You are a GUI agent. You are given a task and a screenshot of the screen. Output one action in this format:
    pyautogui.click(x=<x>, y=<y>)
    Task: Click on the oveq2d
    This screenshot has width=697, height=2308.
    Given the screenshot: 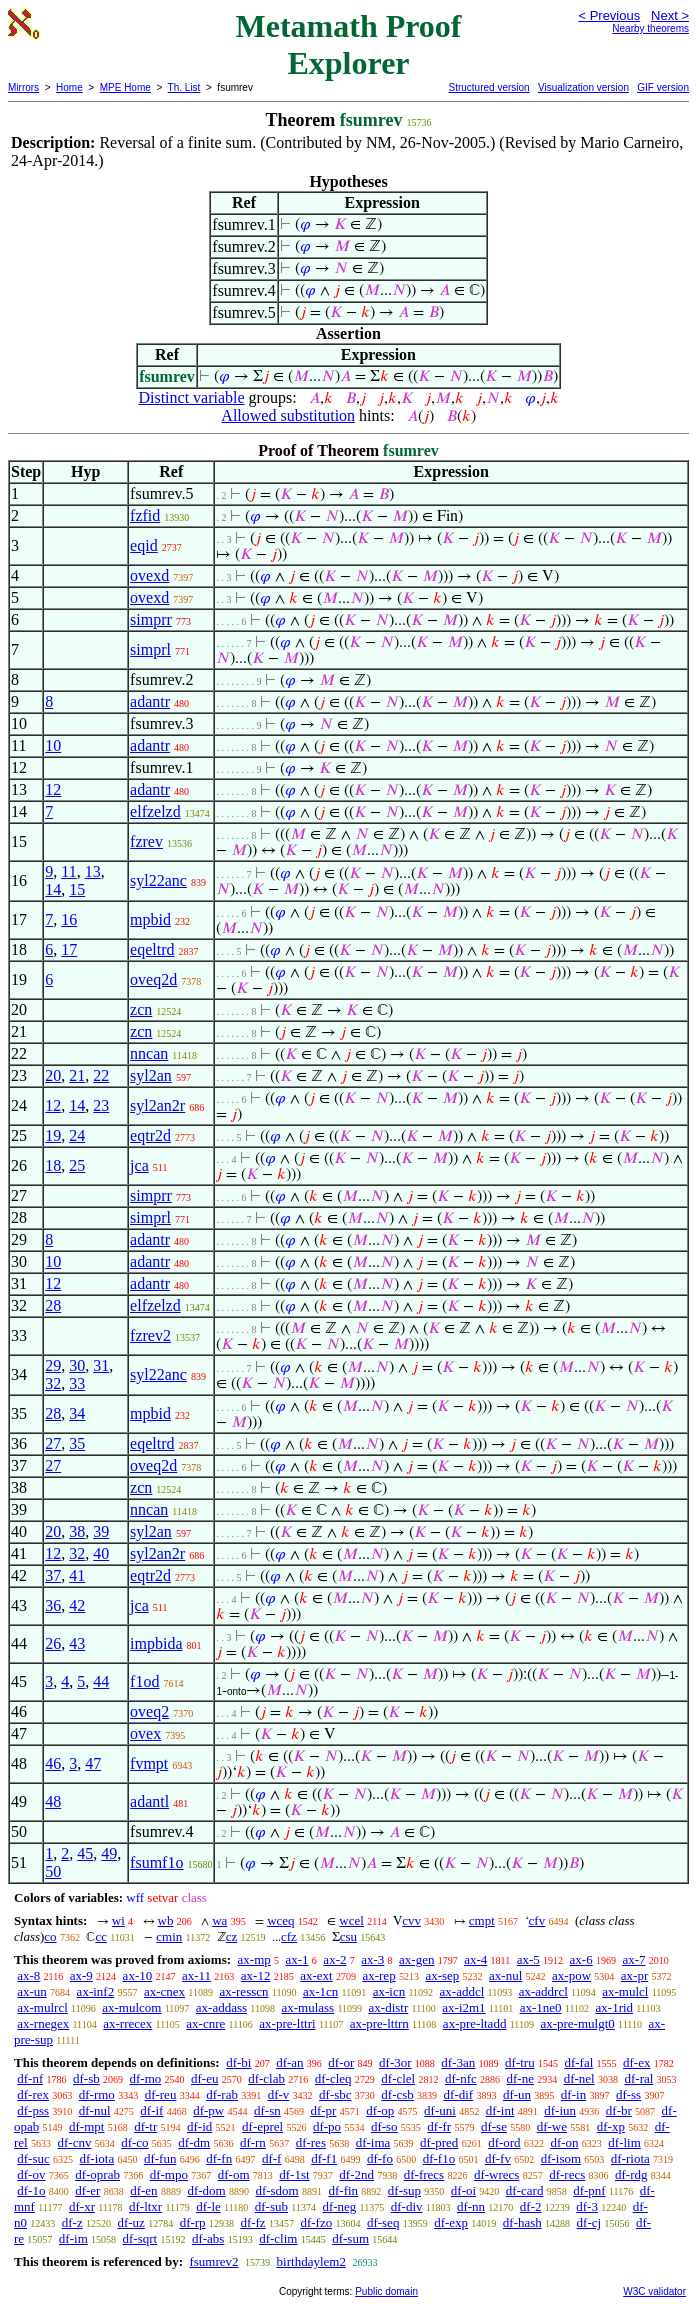 What is the action you would take?
    pyautogui.click(x=153, y=979)
    